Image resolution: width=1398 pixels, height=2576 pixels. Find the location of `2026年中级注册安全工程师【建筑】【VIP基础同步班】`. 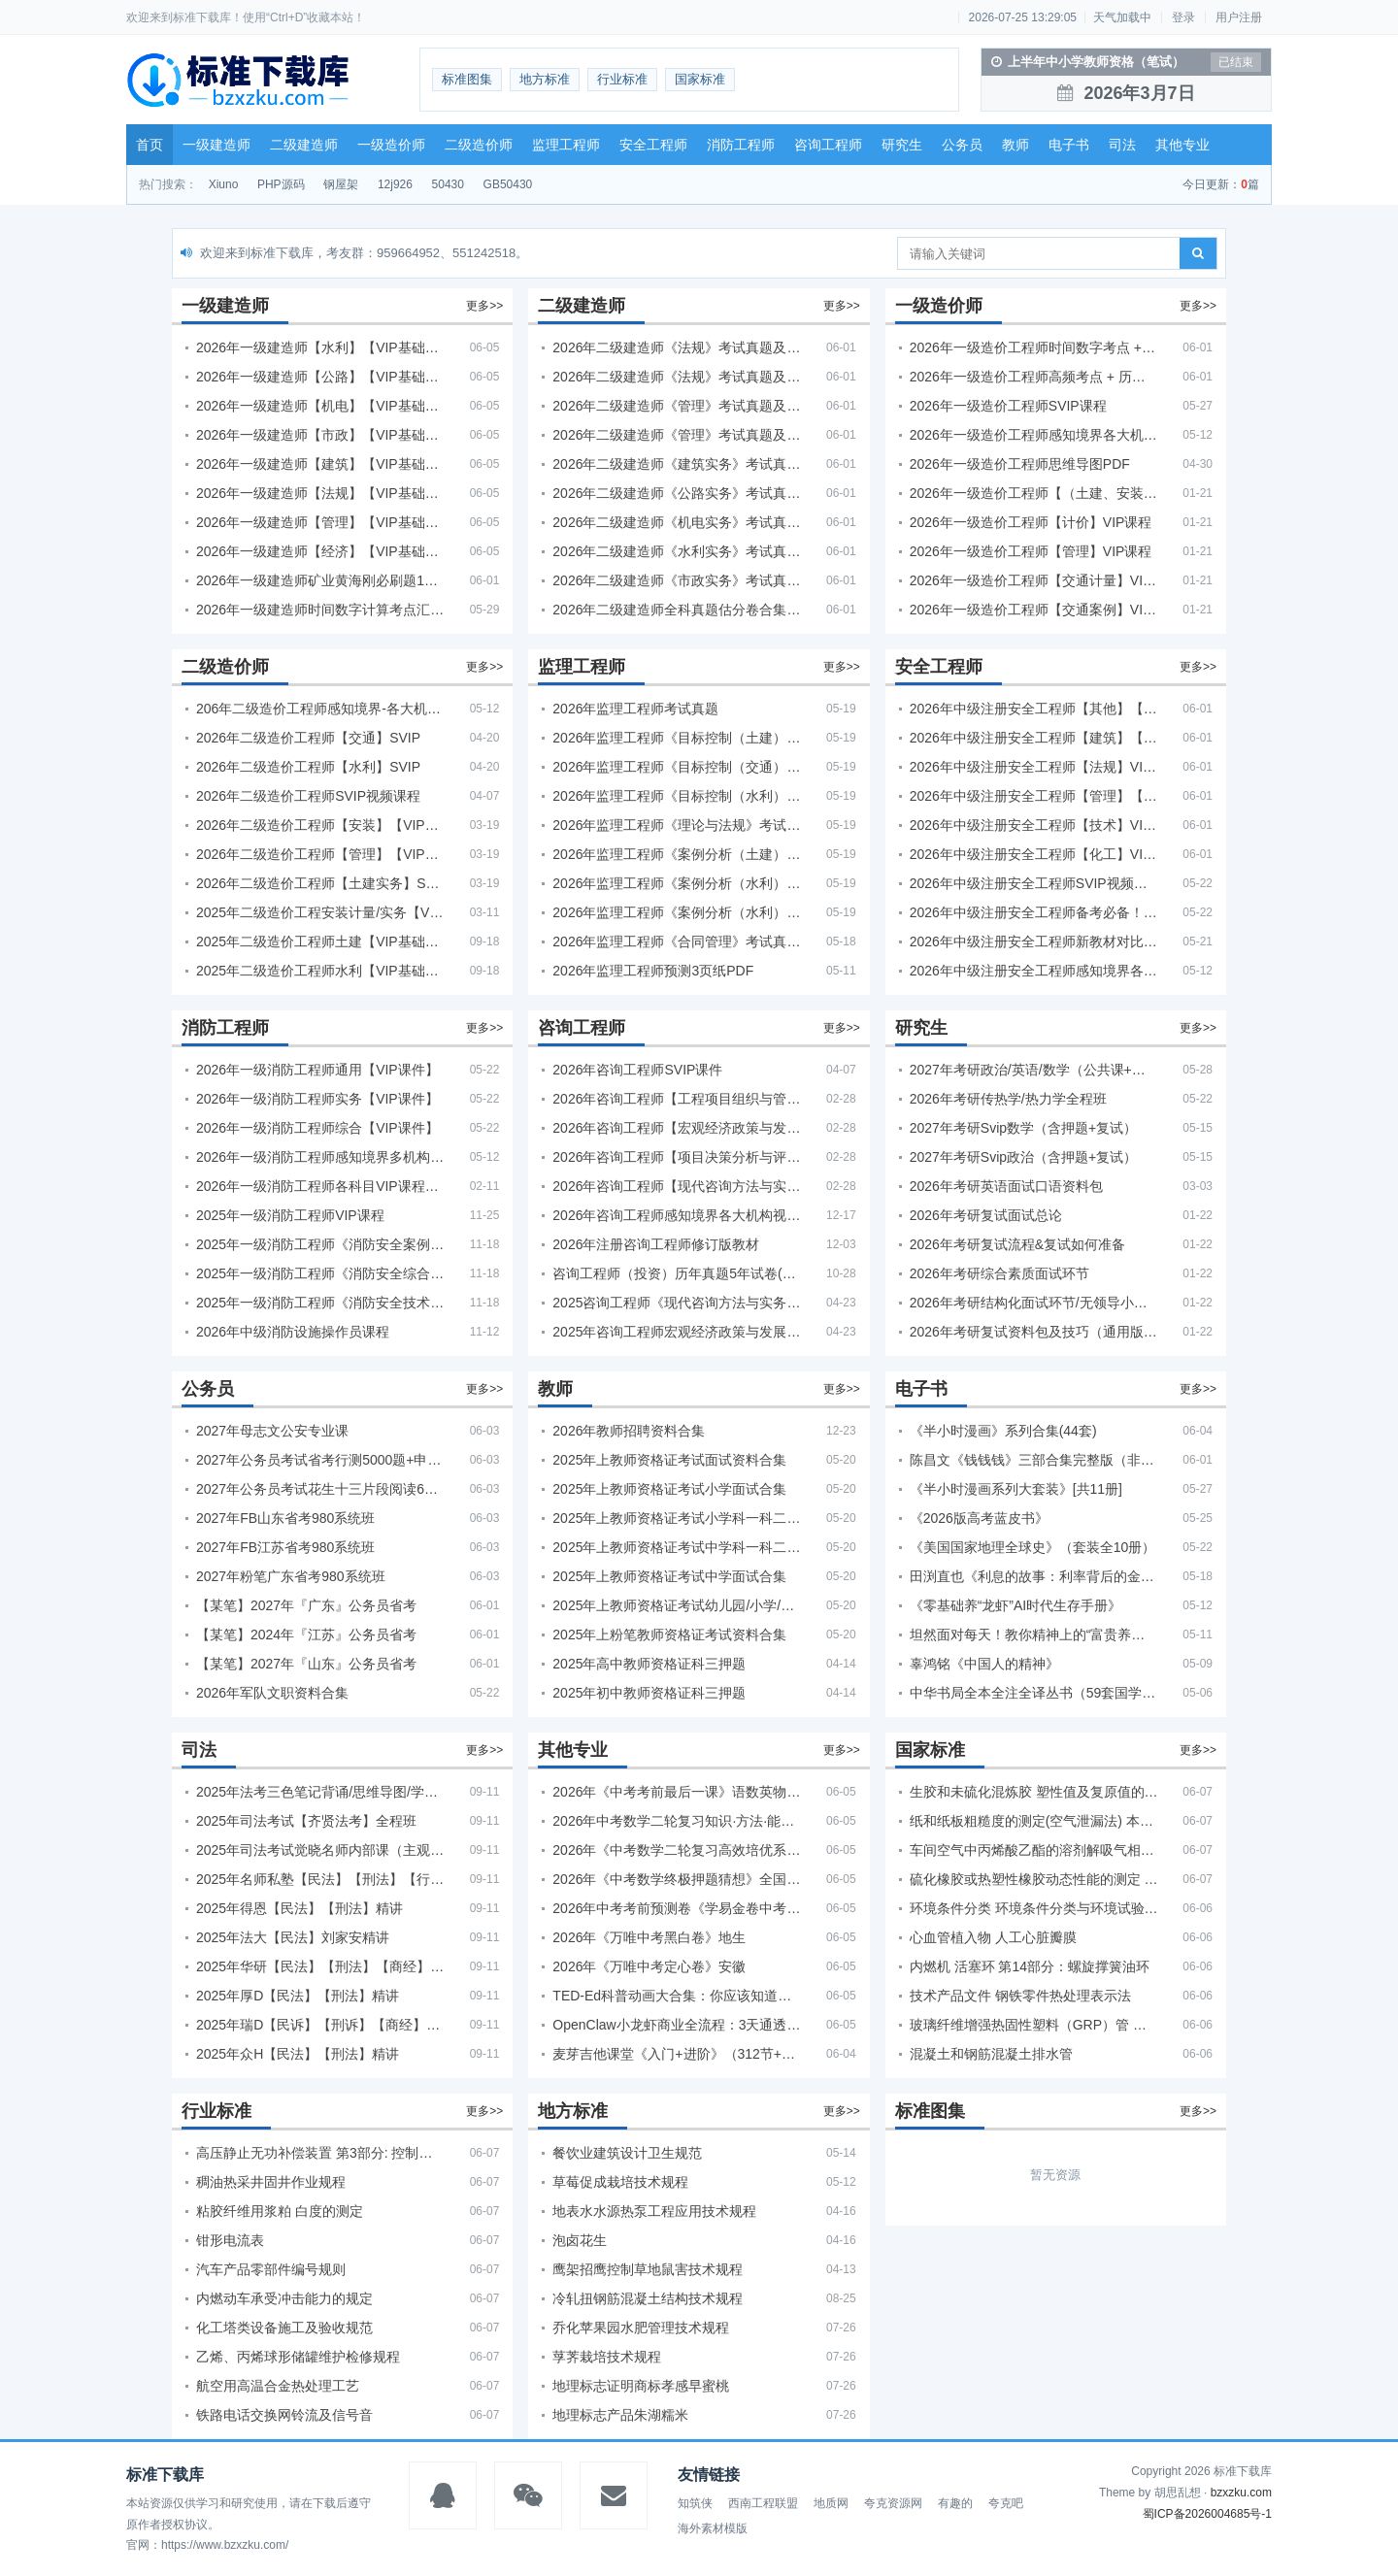

2026年中级注册安全工程师【建筑】【VIP基础同步班】 is located at coordinates (1034, 737).